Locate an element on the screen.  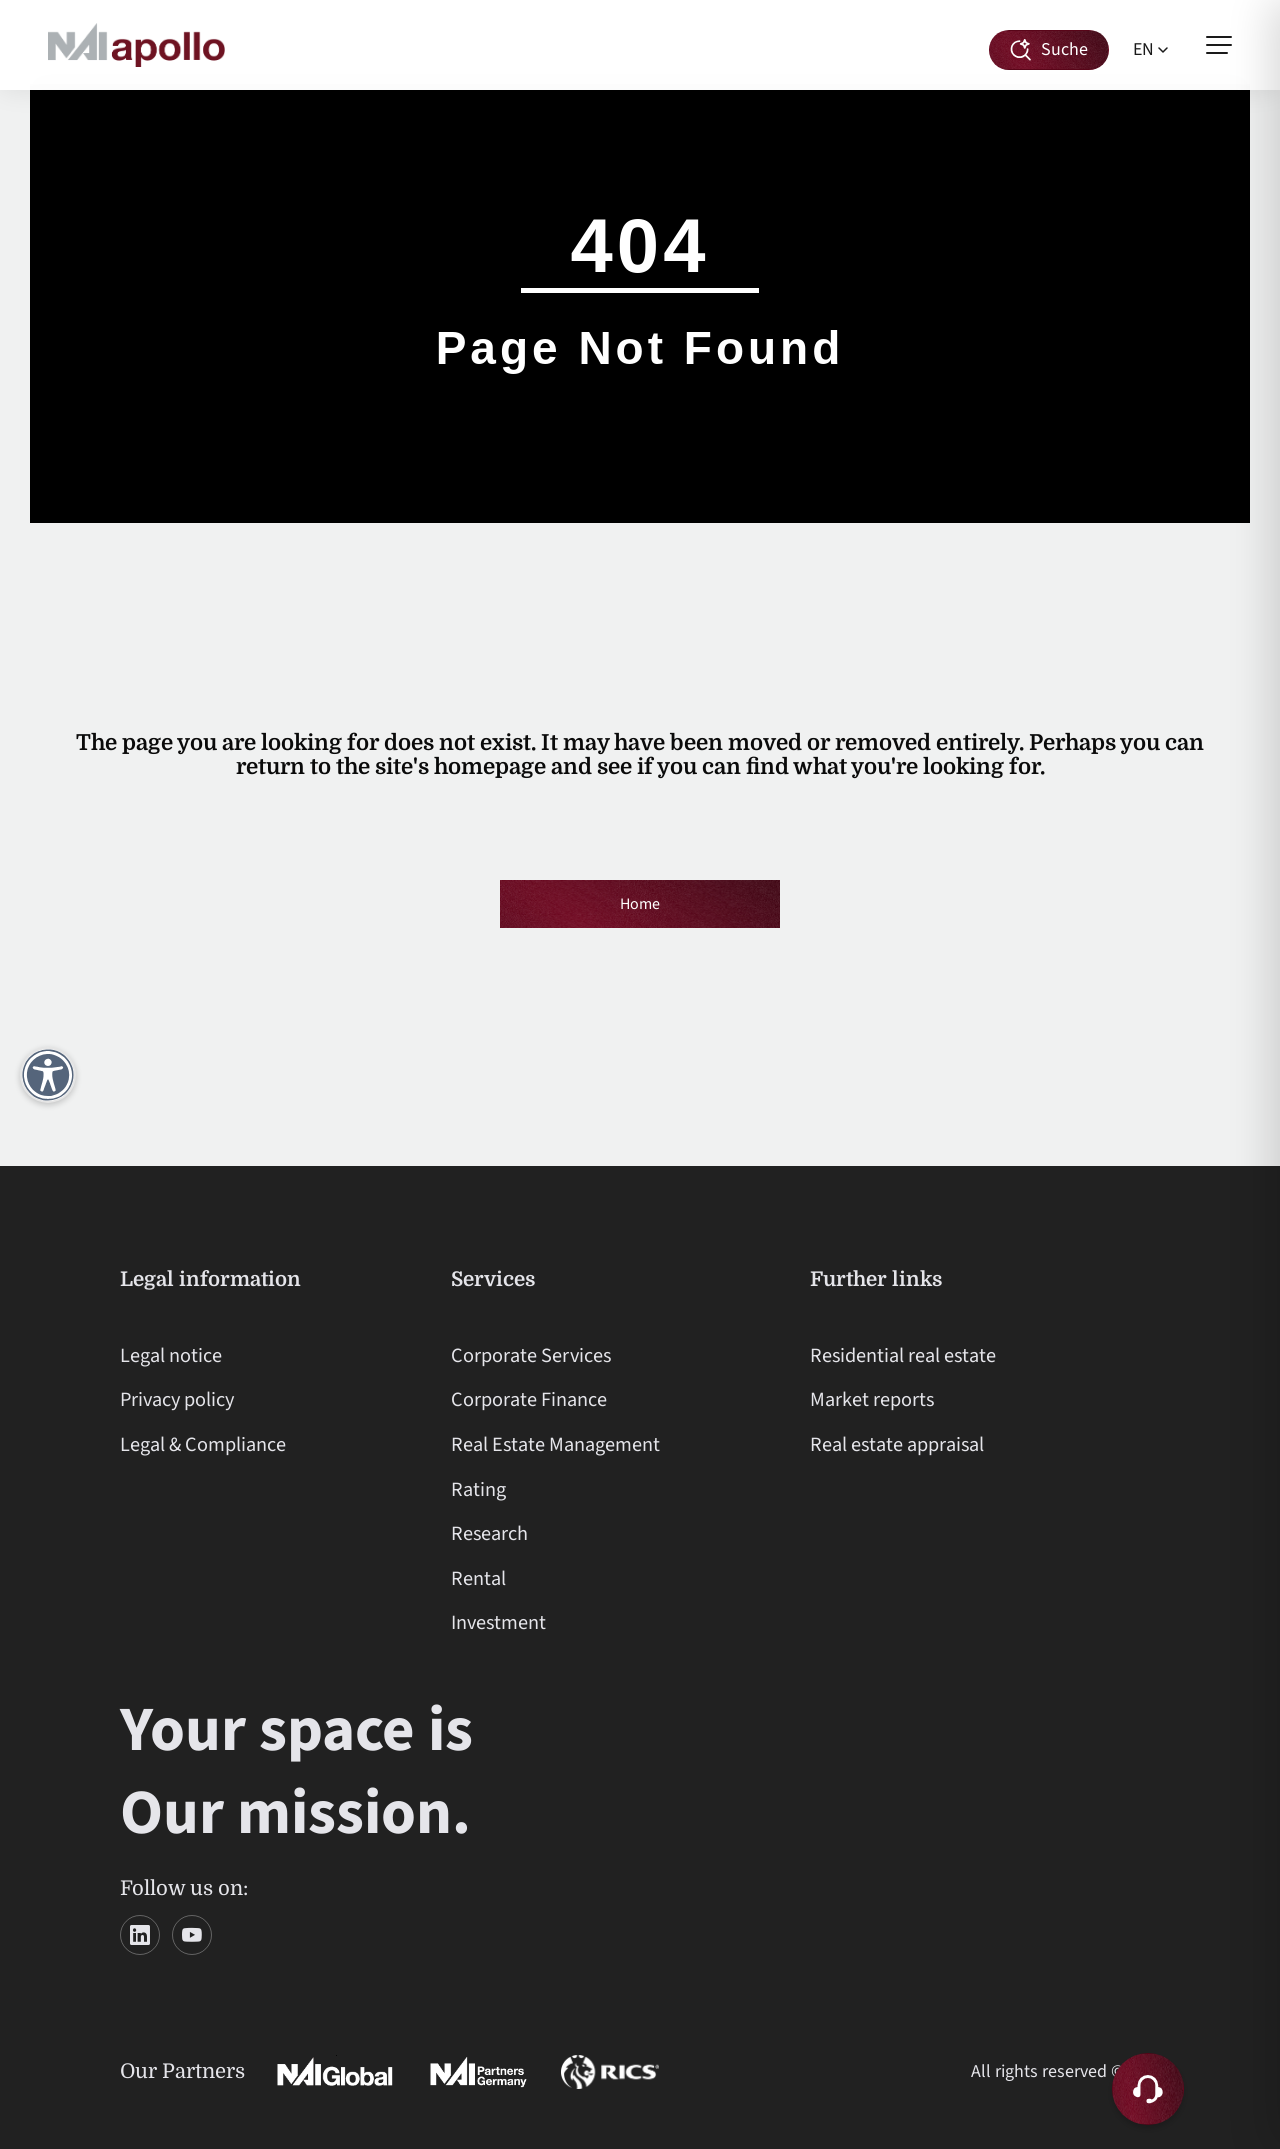
Residential real estate is located at coordinates (903, 1355).